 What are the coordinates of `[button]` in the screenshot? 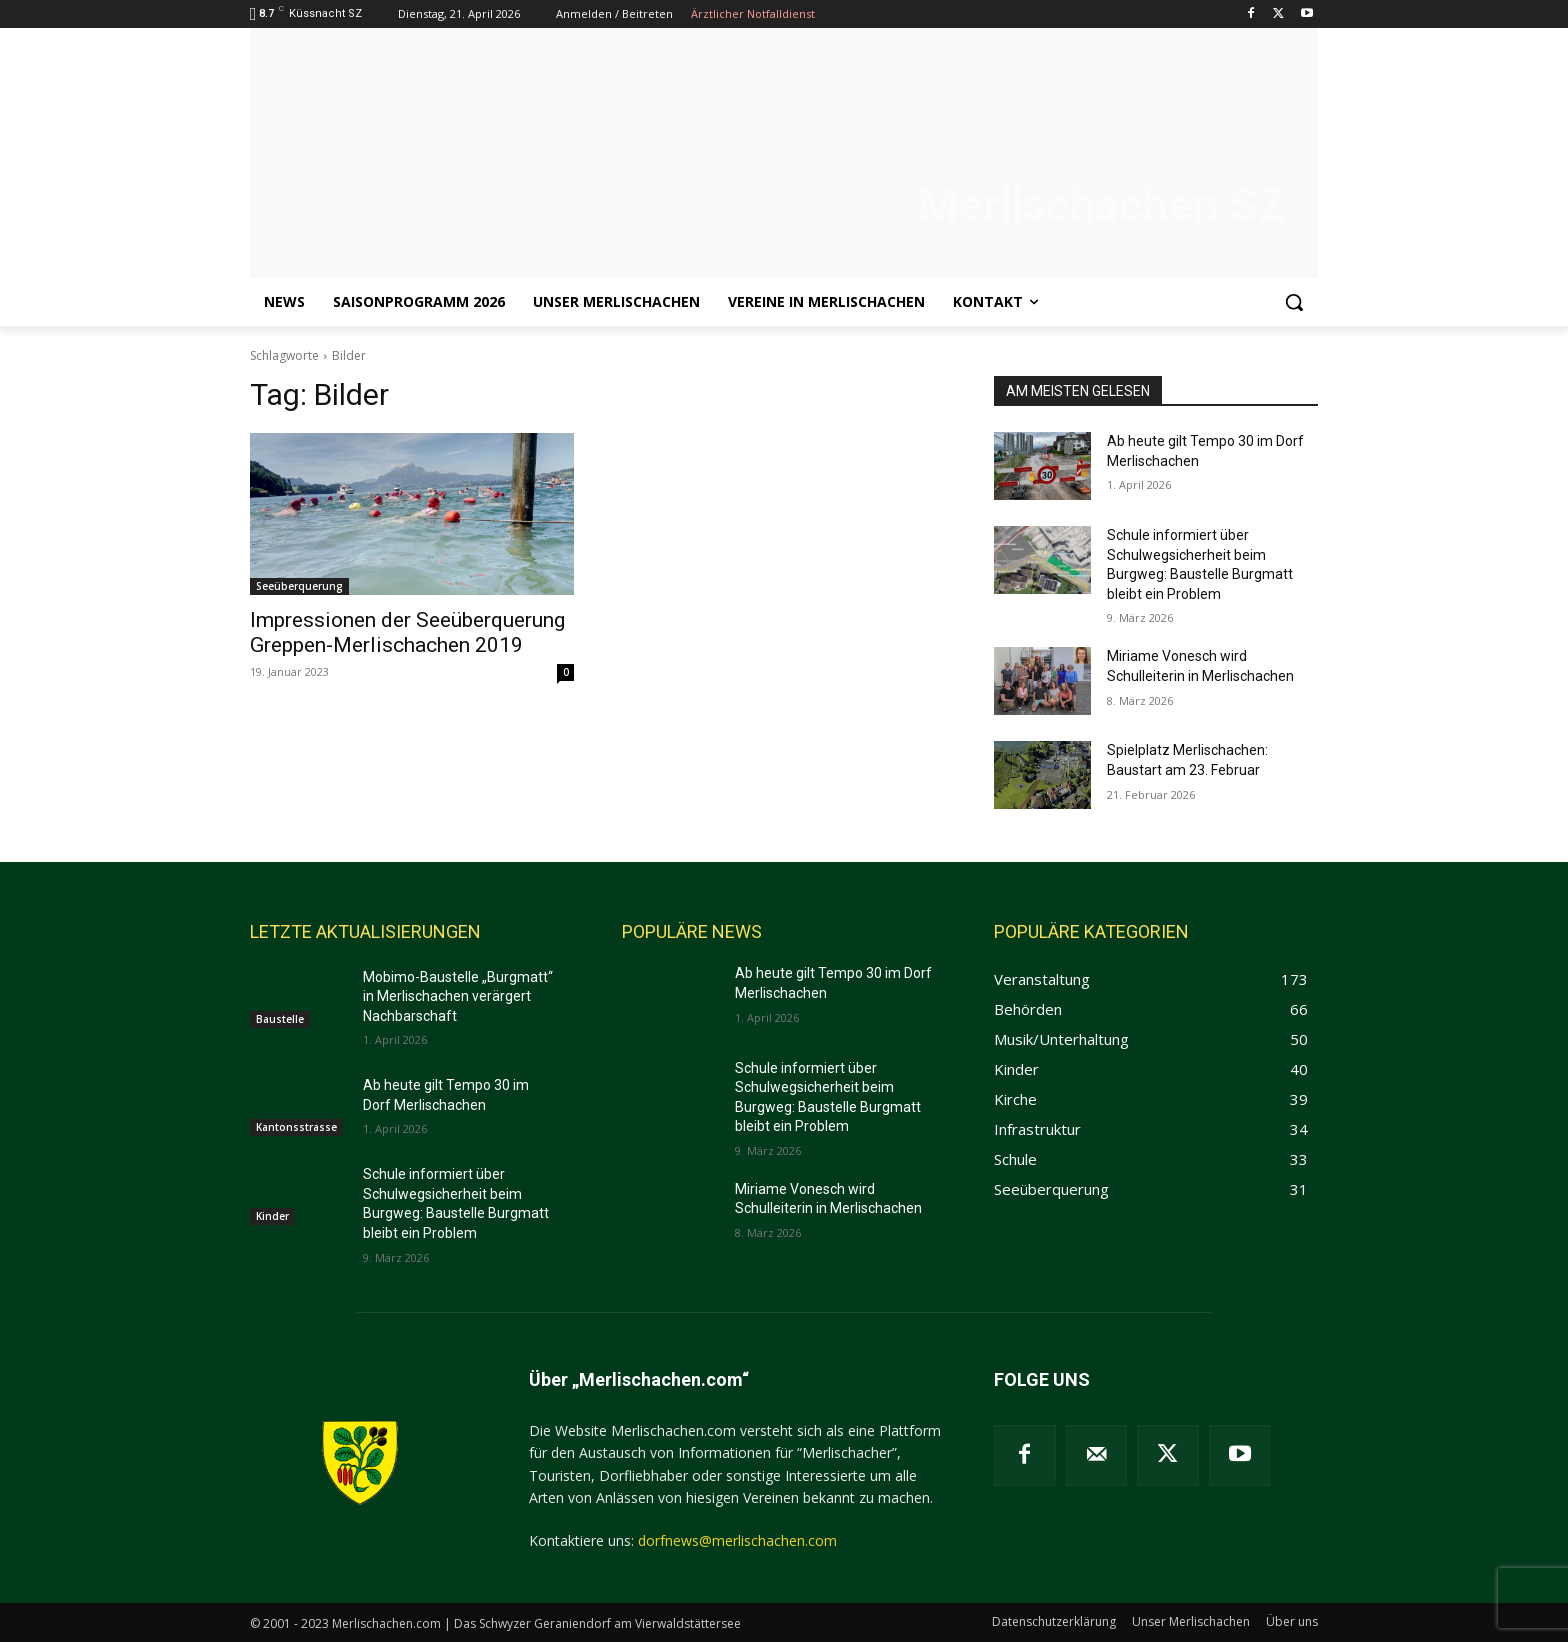 It's located at (1294, 302).